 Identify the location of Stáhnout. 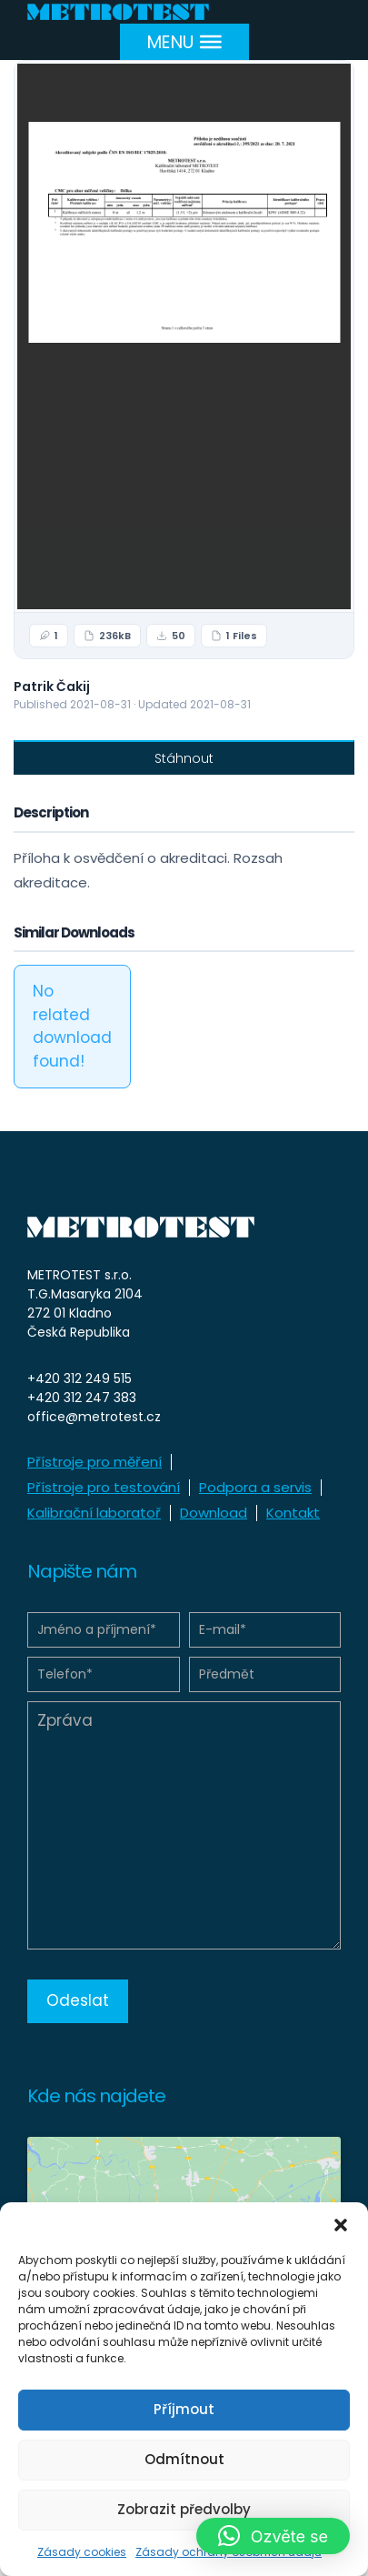
(184, 758).